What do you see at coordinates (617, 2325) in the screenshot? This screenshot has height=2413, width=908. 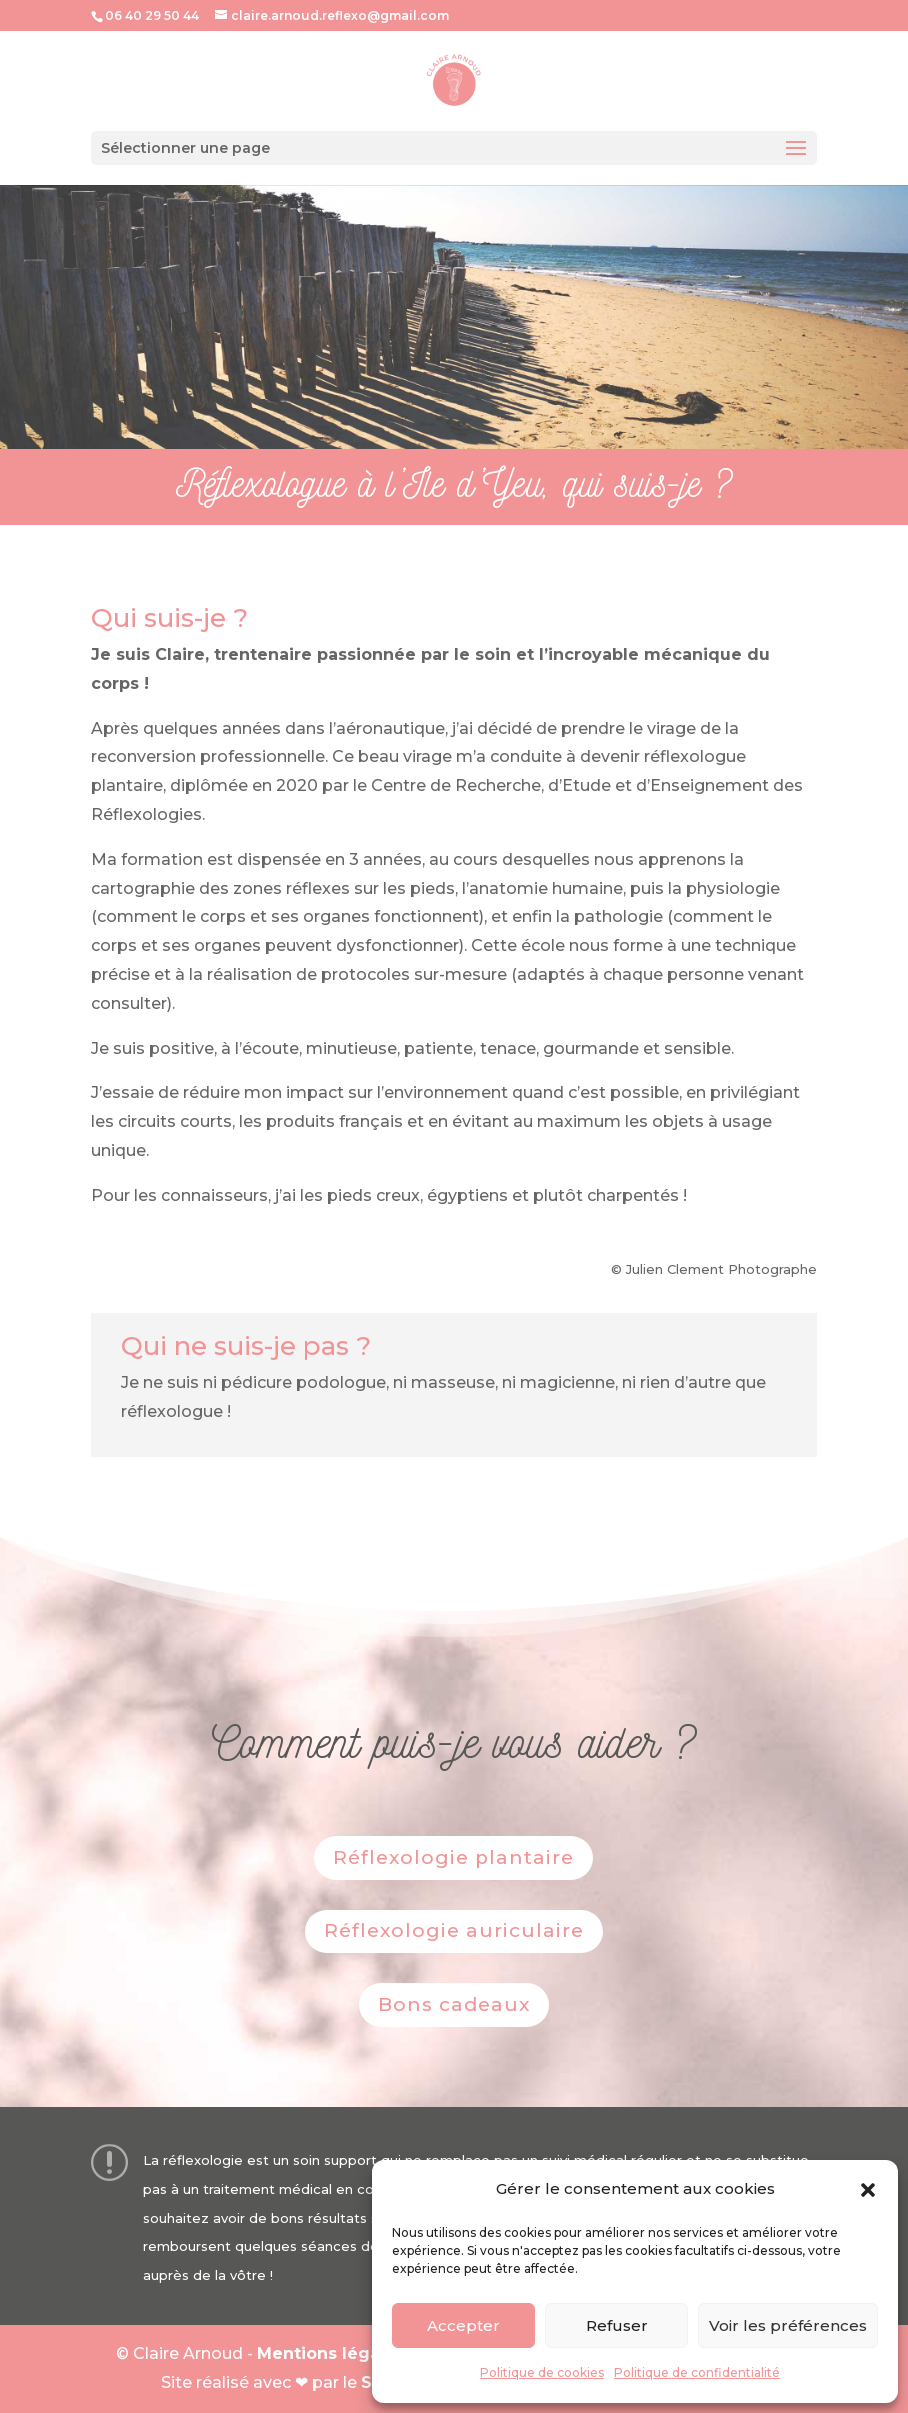 I see `Refuser` at bounding box center [617, 2325].